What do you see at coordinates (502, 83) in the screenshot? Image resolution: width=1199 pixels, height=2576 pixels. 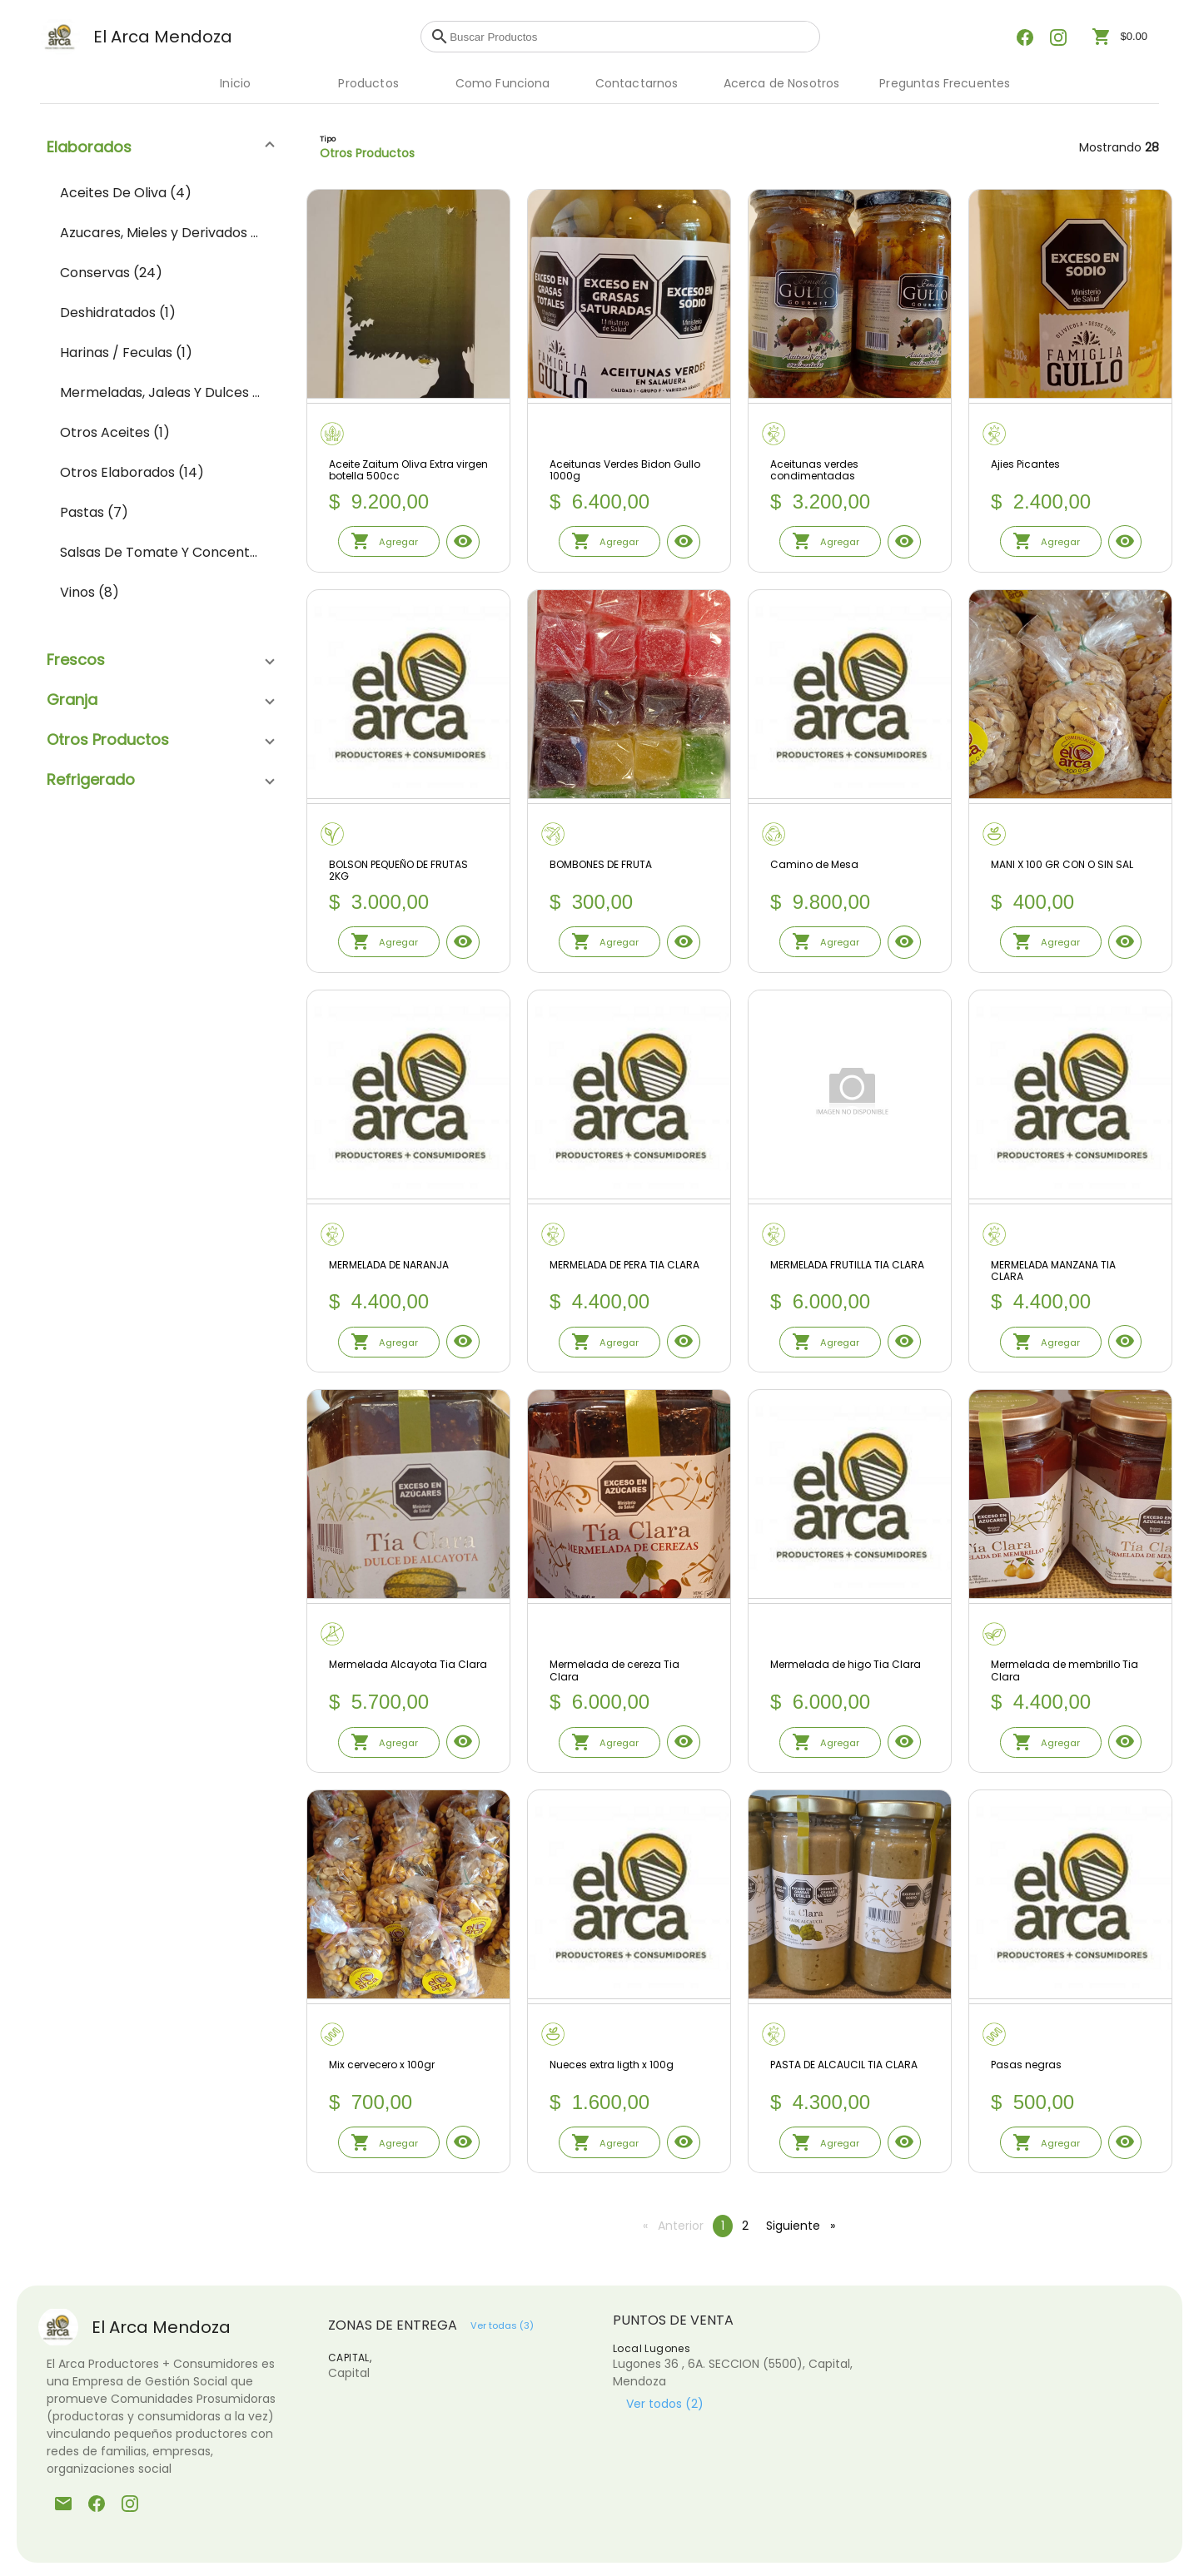 I see `Como Funciona` at bounding box center [502, 83].